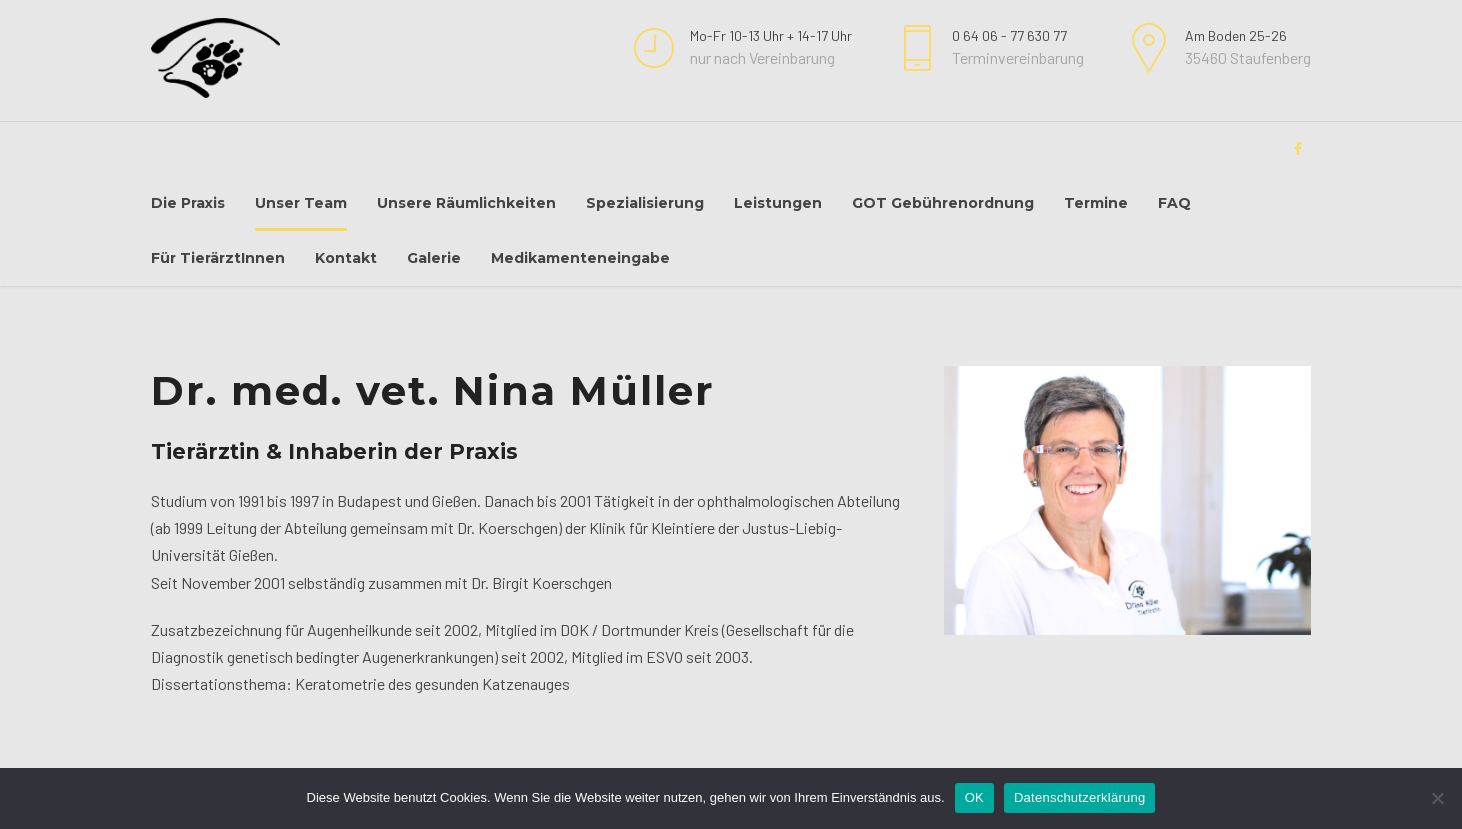 The width and height of the screenshot is (1462, 829). Describe the element at coordinates (974, 797) in the screenshot. I see `OK` at that location.